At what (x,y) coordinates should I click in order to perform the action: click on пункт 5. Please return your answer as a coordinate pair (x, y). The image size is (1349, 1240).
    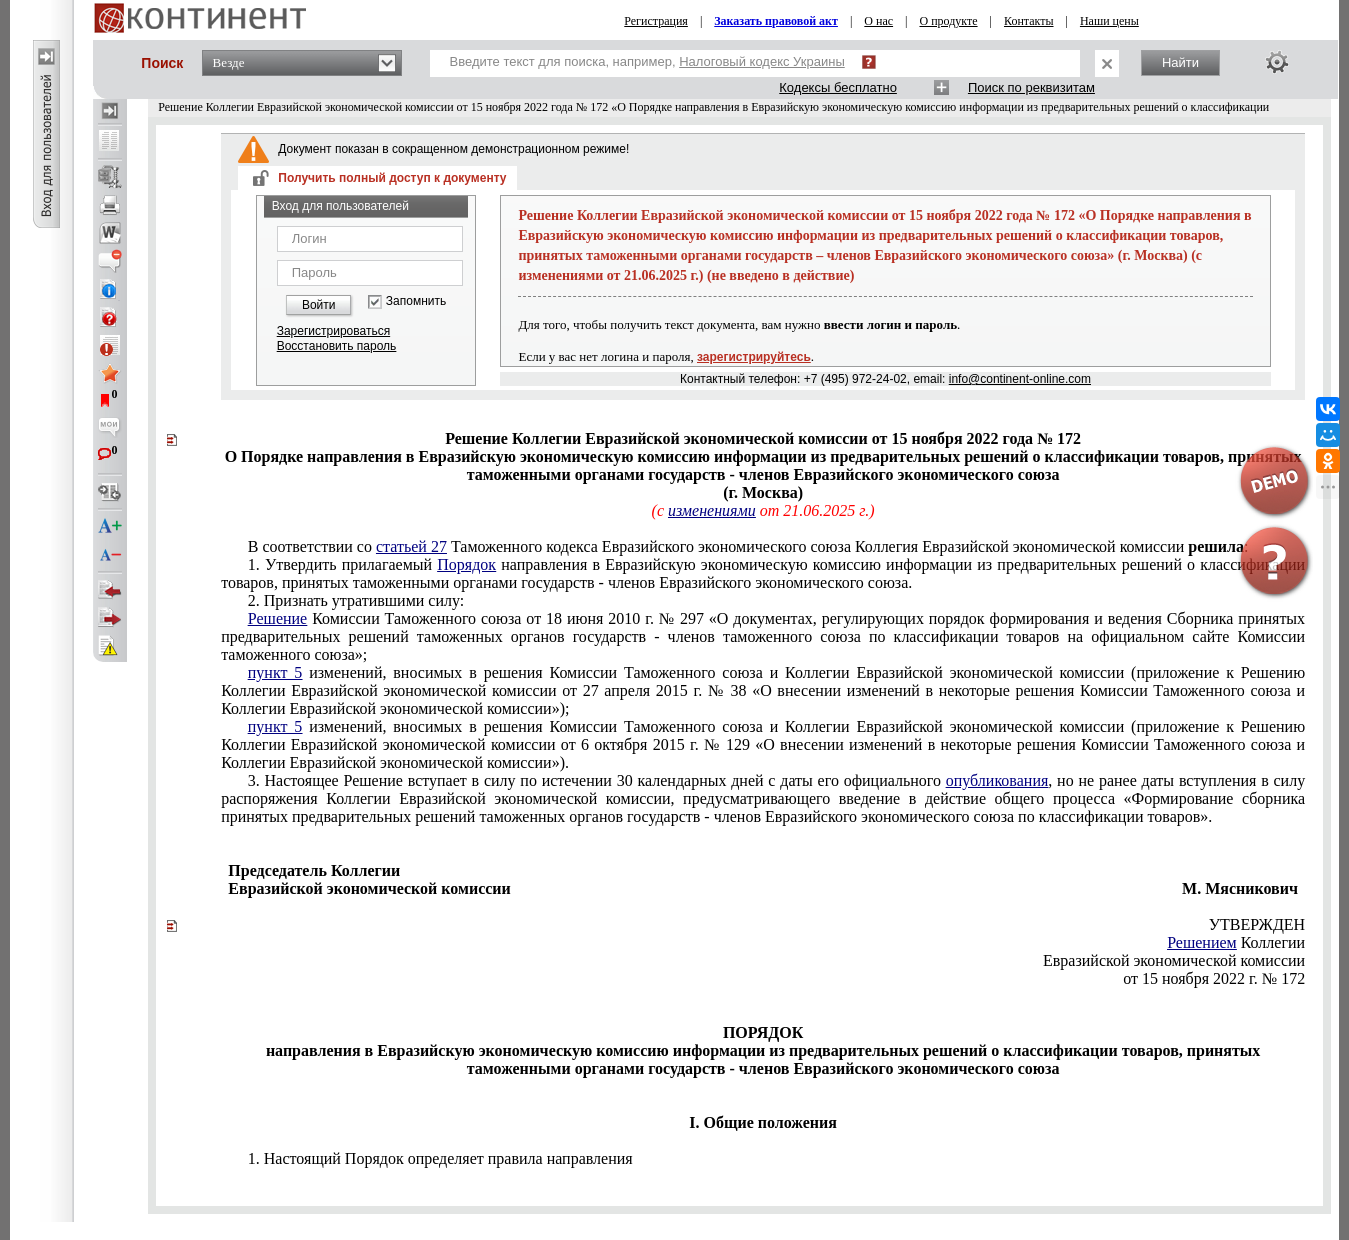
    Looking at the image, I should click on (275, 672).